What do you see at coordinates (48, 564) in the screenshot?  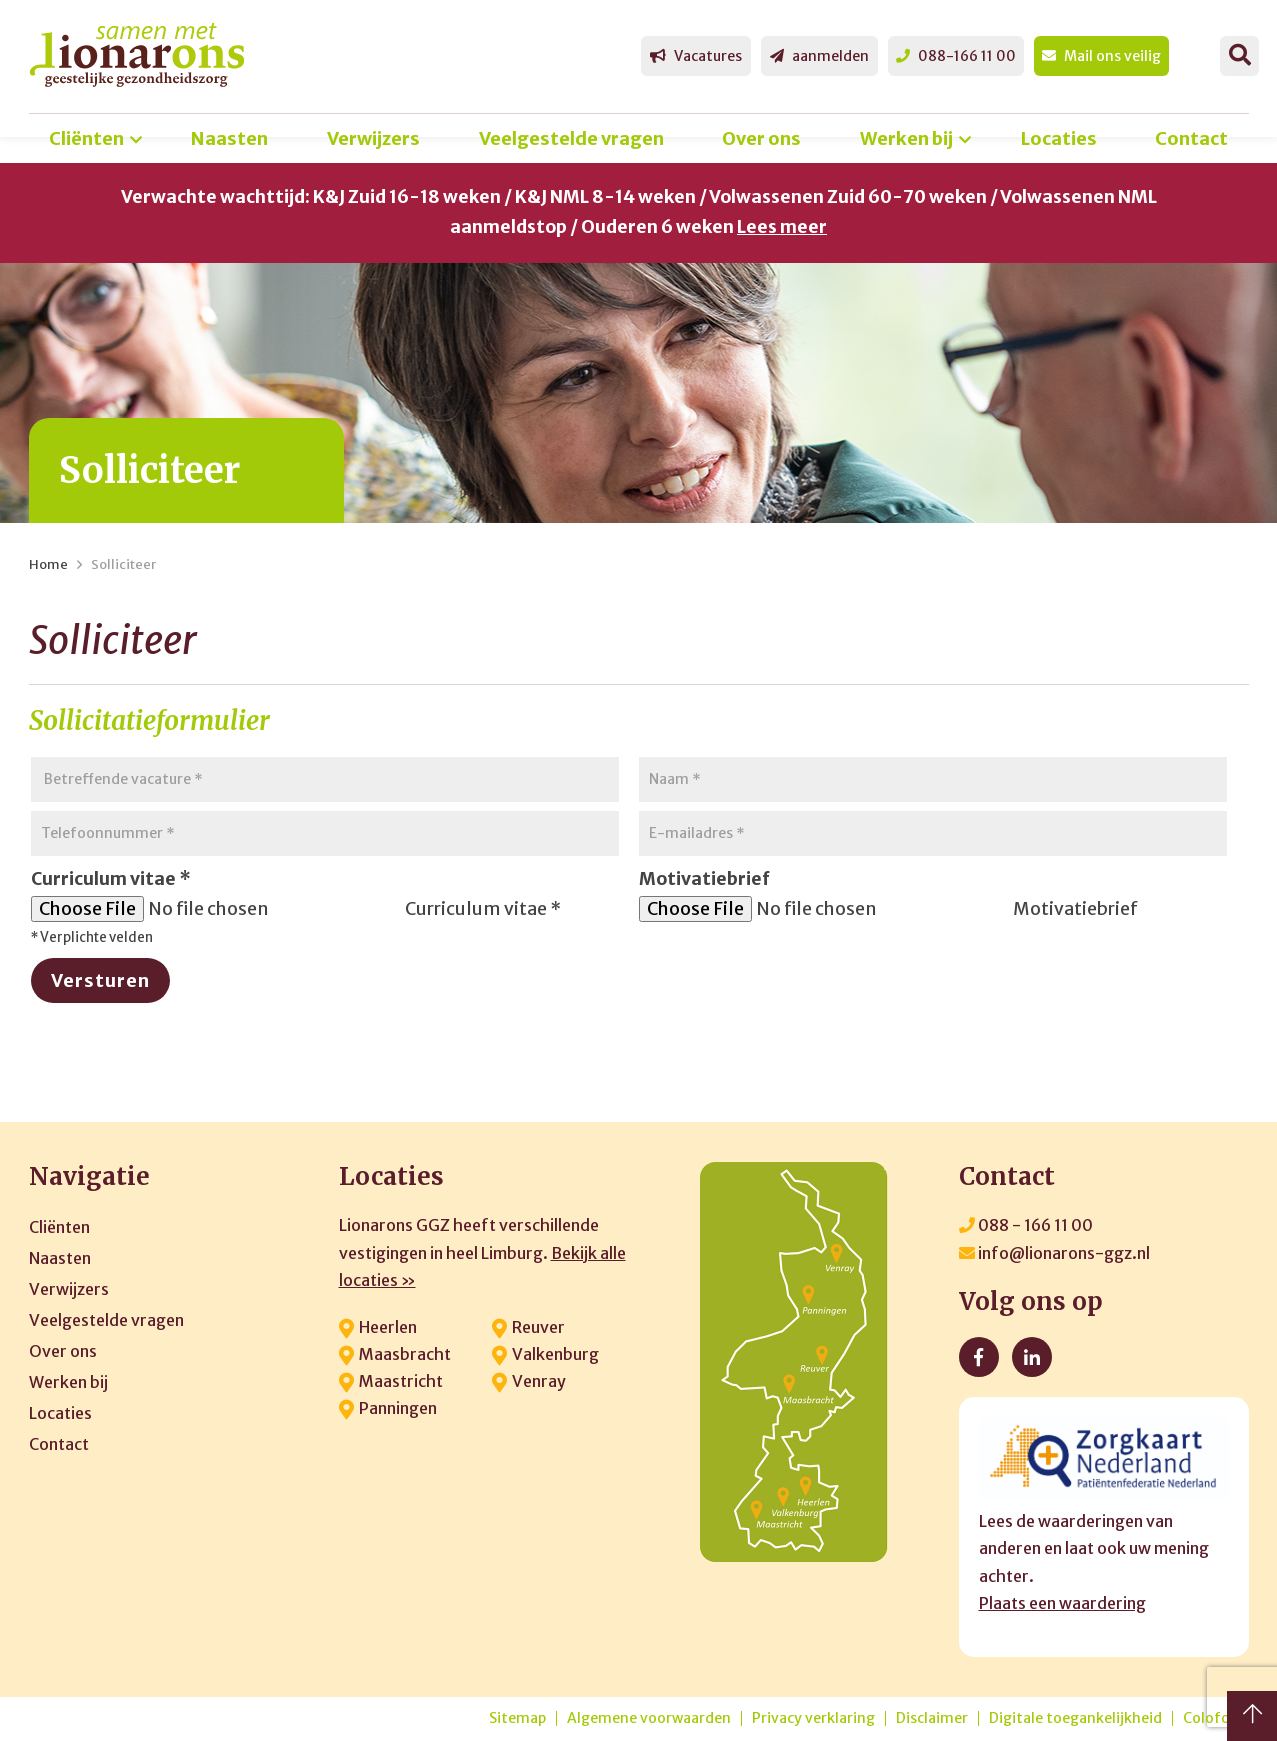 I see `Home` at bounding box center [48, 564].